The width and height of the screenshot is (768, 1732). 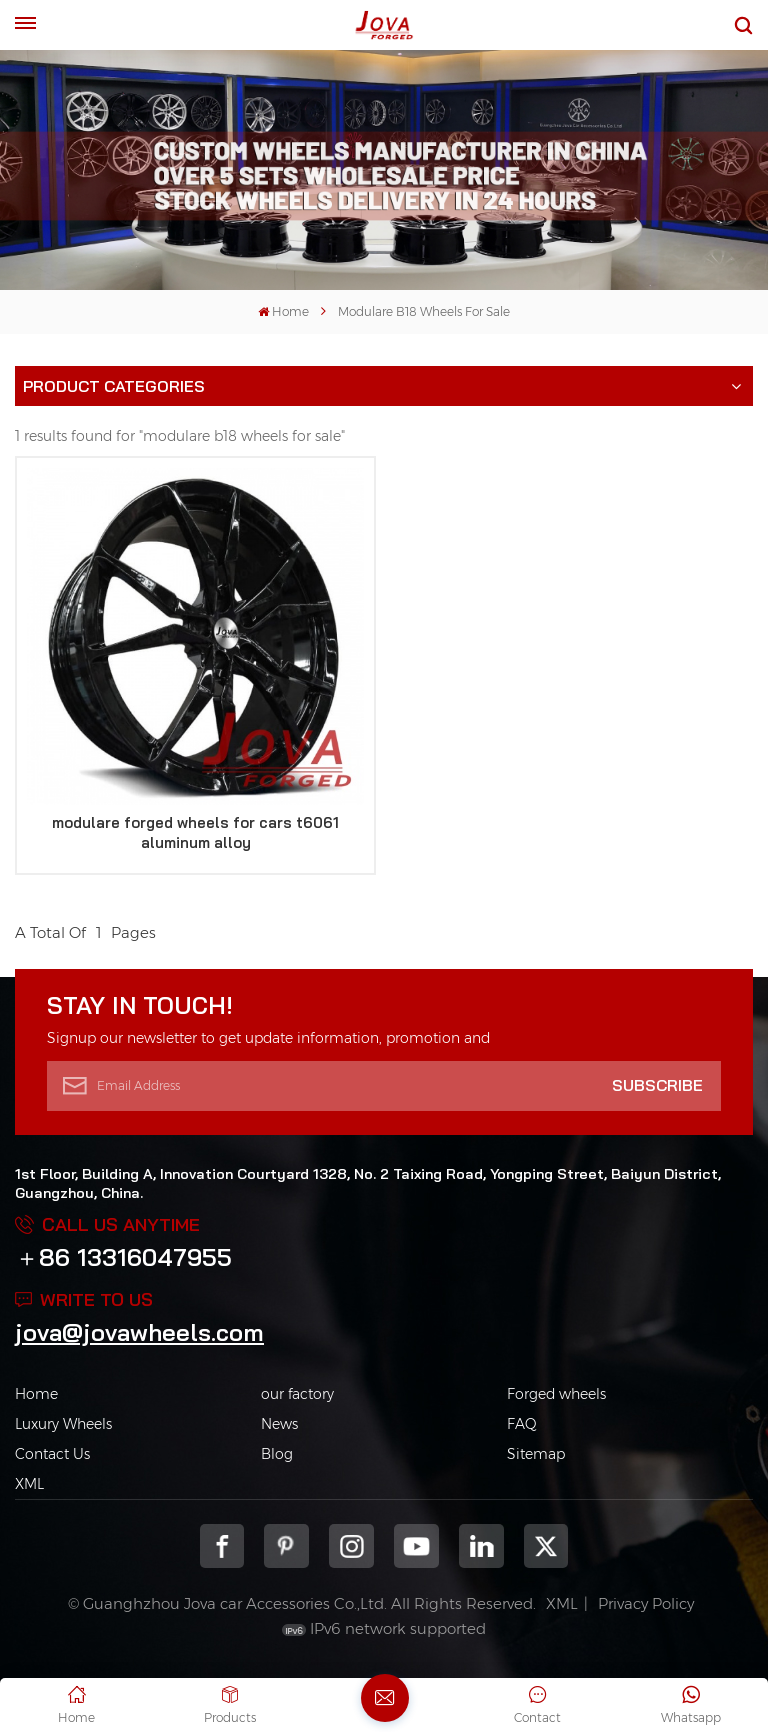 I want to click on Forged wheels, so click(x=556, y=1394).